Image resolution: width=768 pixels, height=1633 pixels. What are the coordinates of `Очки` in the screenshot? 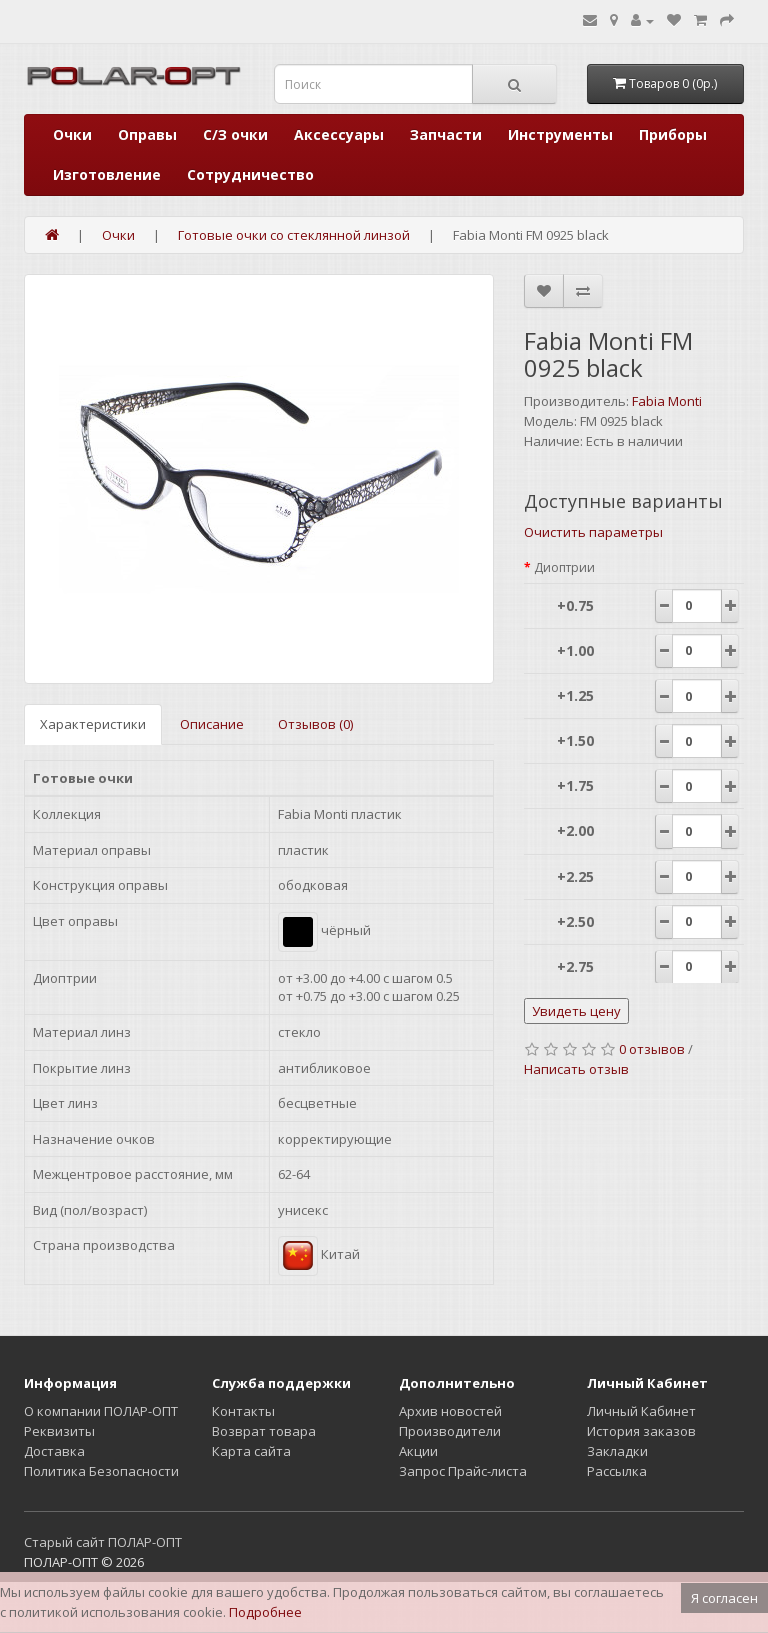 It's located at (72, 134).